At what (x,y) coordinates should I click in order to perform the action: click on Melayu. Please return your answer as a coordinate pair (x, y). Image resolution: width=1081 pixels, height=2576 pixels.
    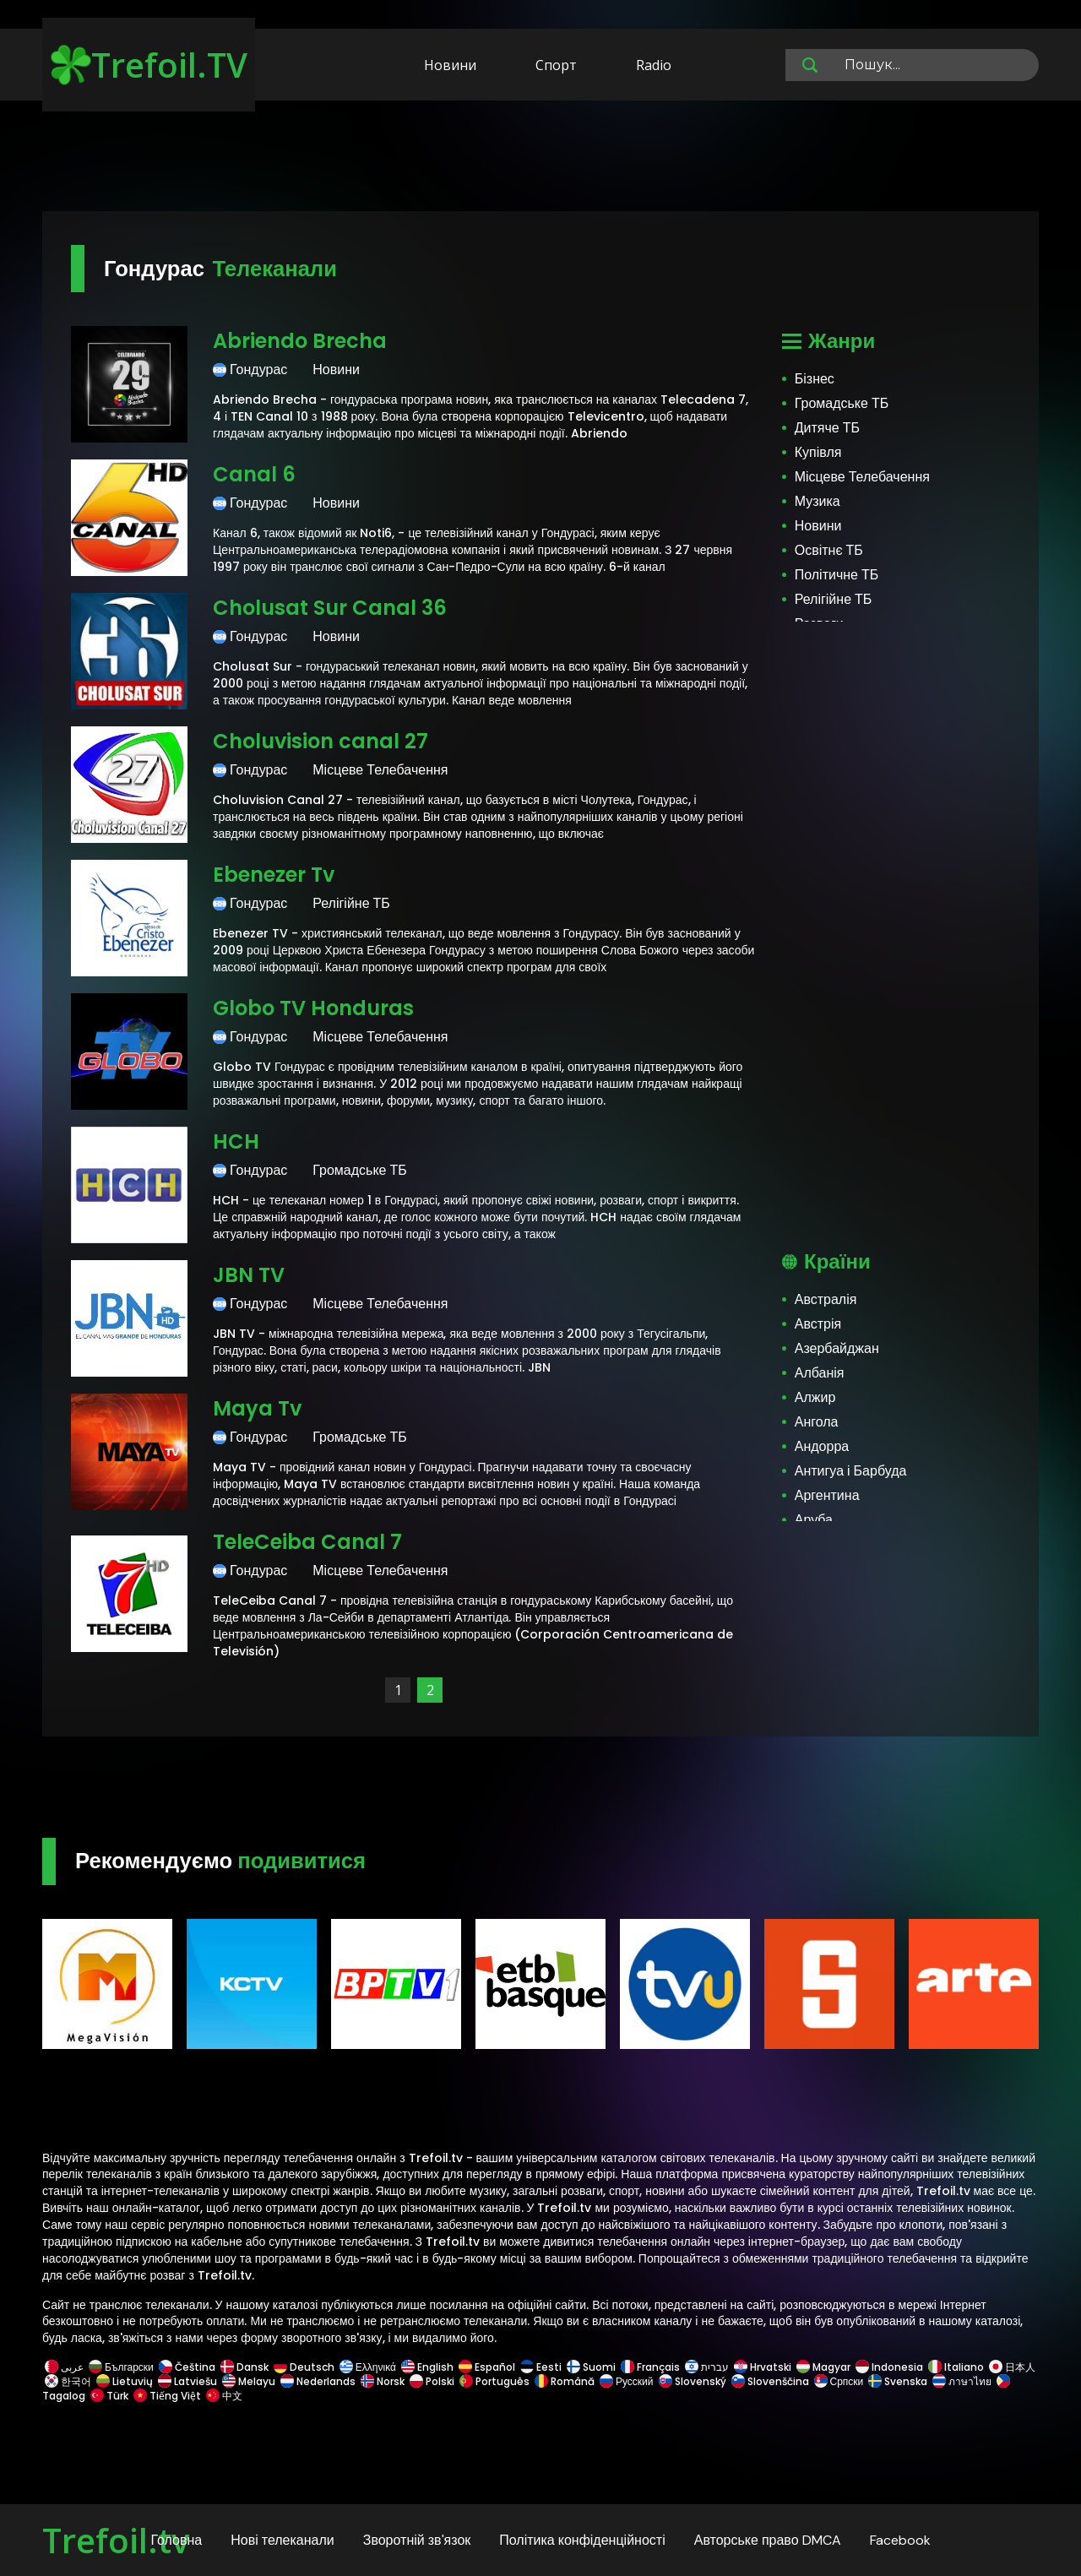
    Looking at the image, I should click on (249, 2381).